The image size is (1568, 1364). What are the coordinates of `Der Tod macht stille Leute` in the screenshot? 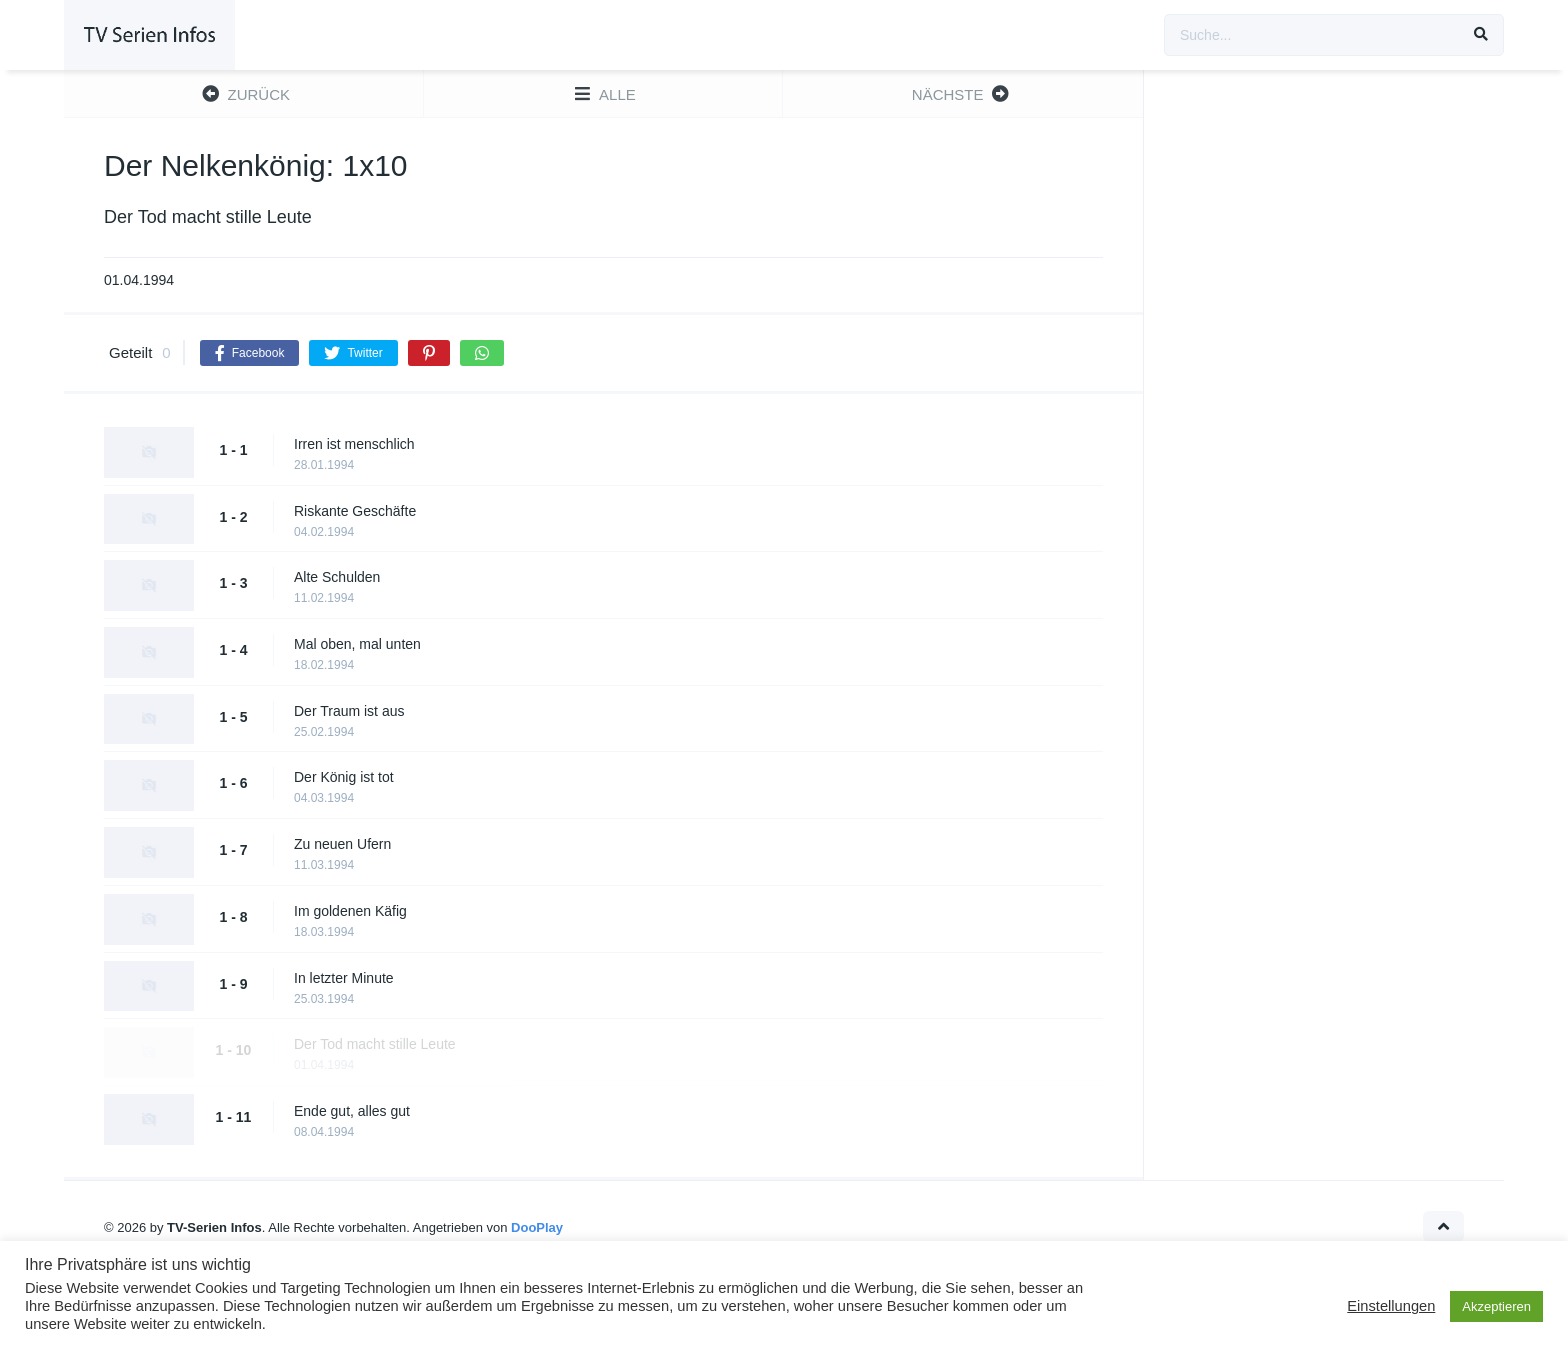 It's located at (375, 1044).